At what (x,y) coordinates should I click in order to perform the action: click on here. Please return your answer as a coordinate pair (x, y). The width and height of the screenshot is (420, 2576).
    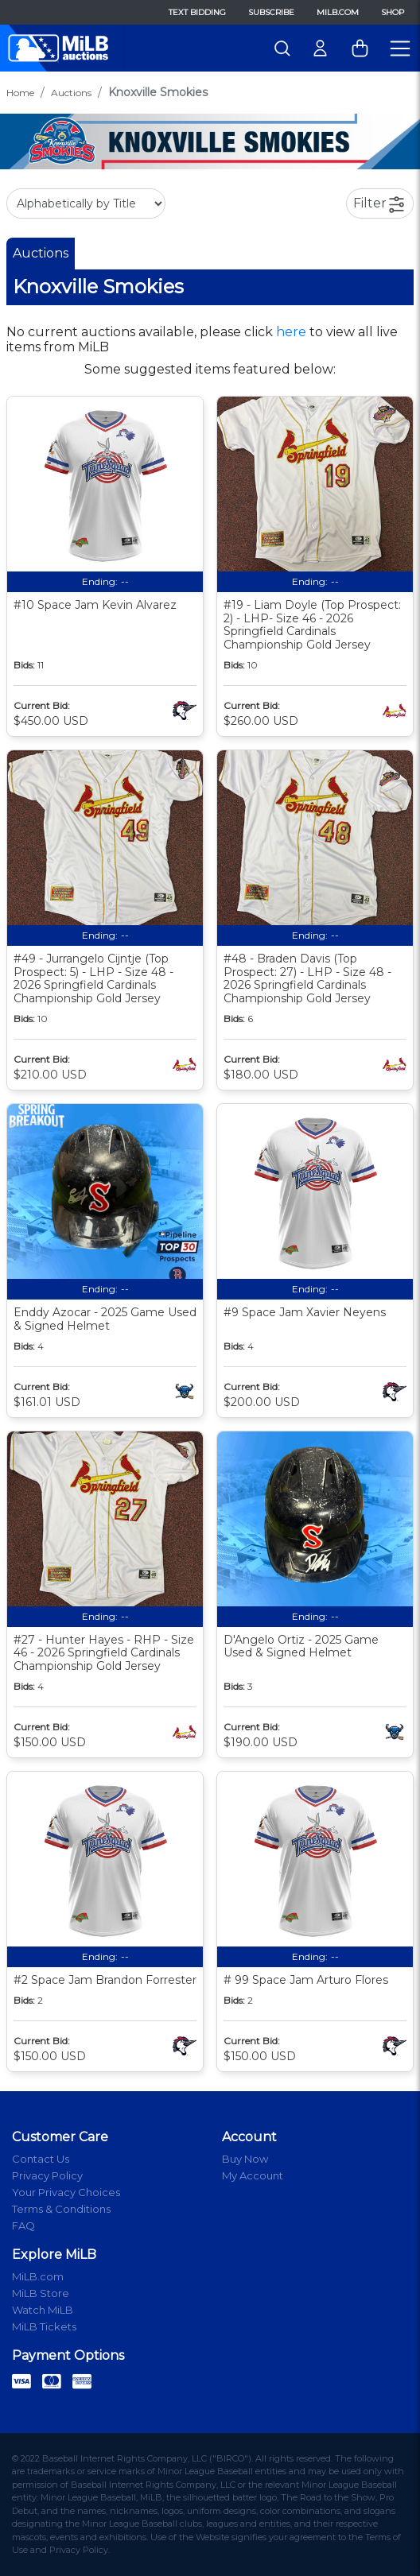
    Looking at the image, I should click on (291, 331).